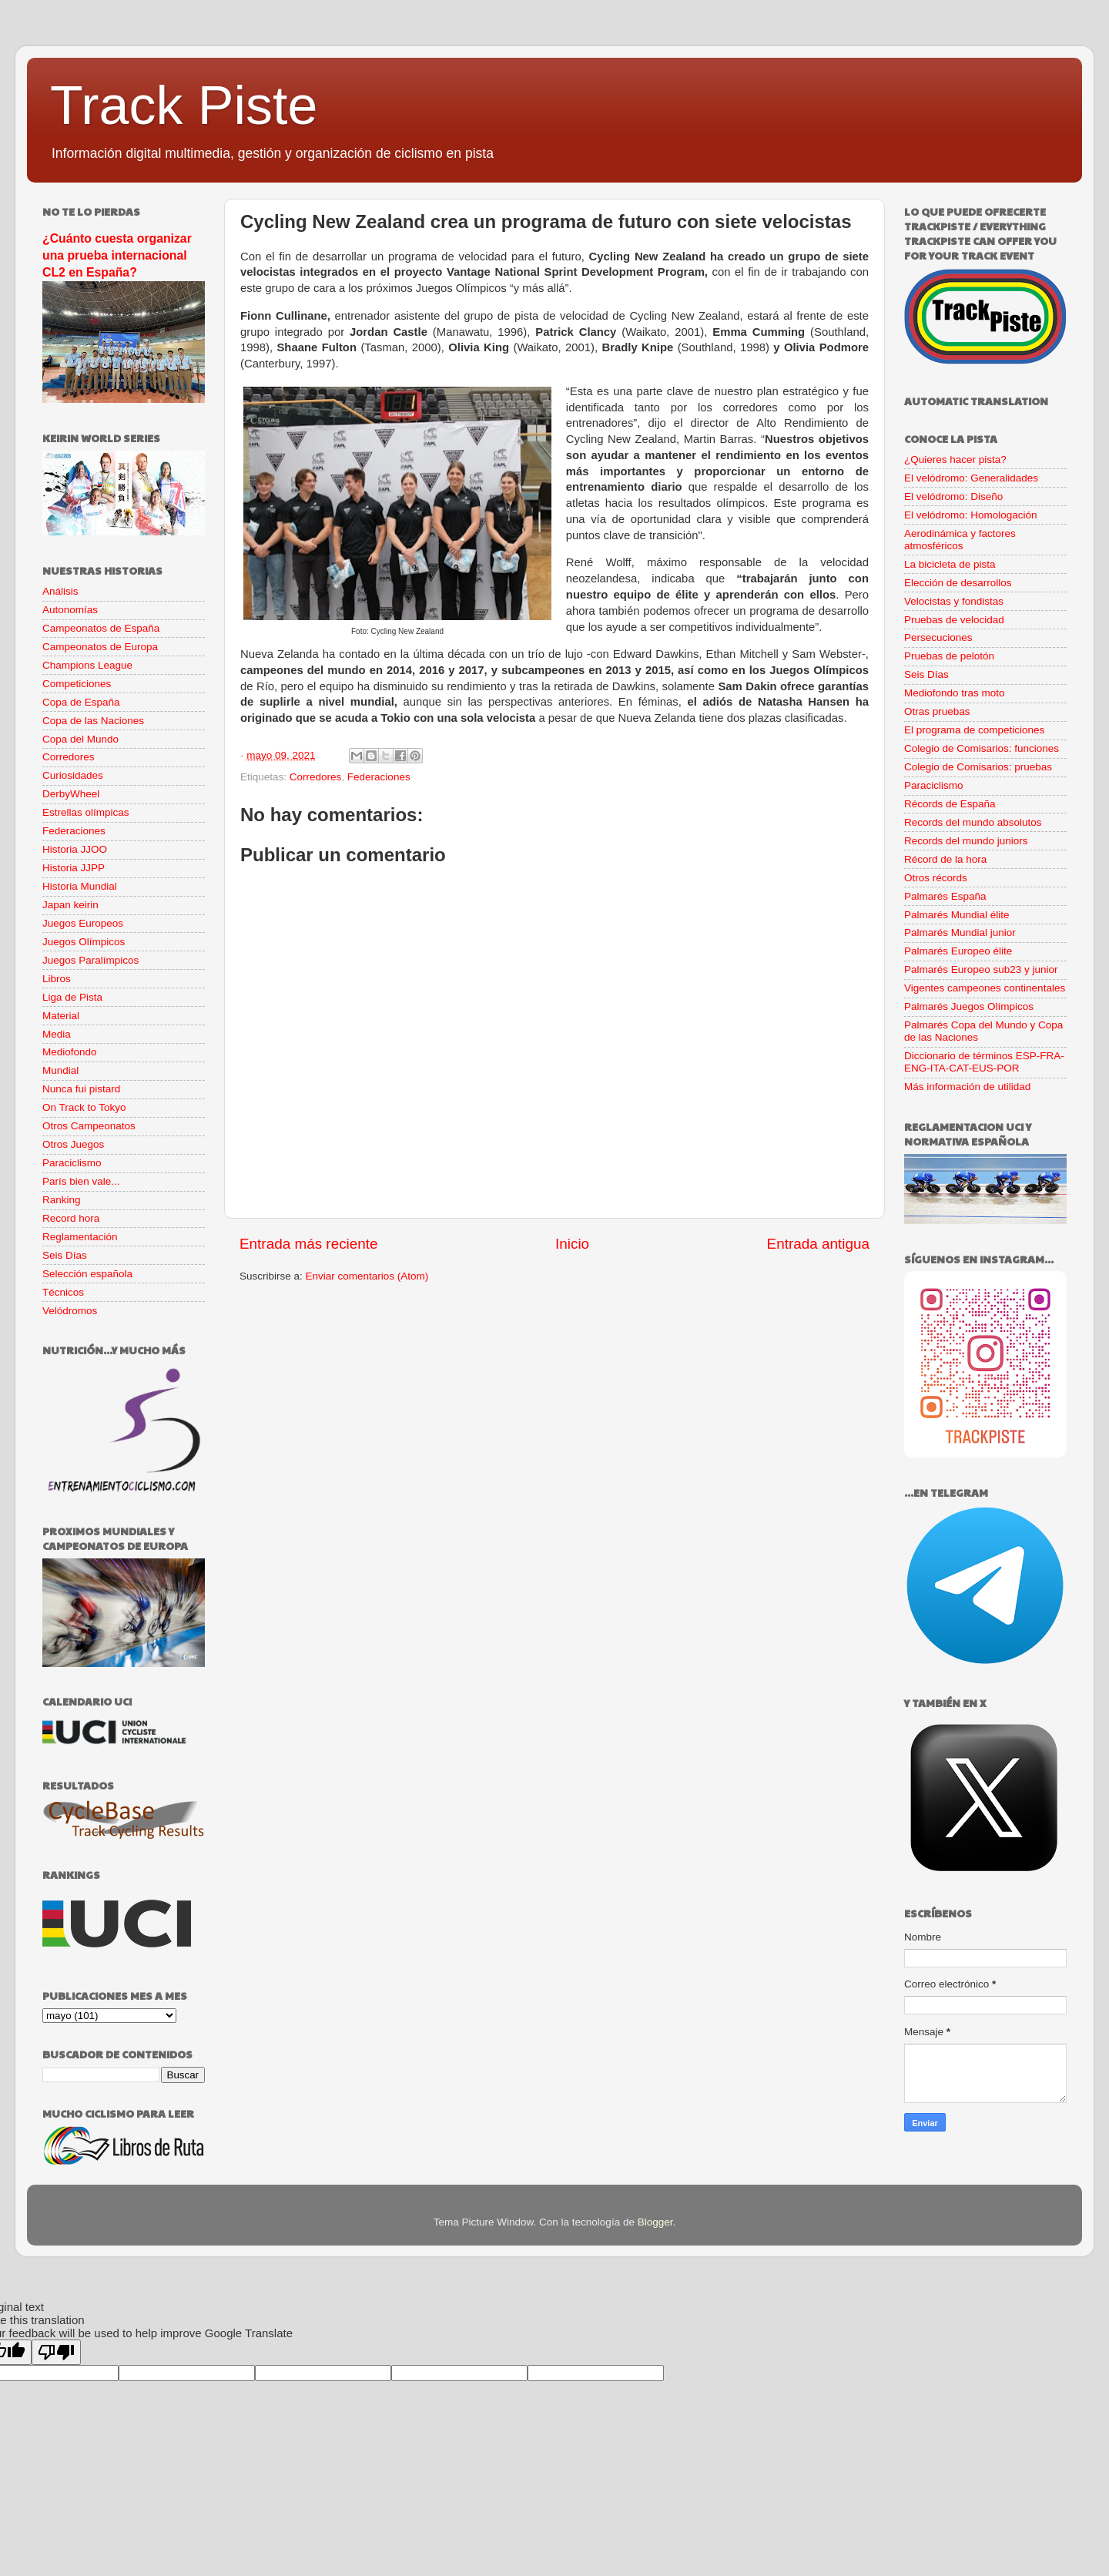 Image resolution: width=1109 pixels, height=2576 pixels. I want to click on Juegos Olímpicos, so click(83, 942).